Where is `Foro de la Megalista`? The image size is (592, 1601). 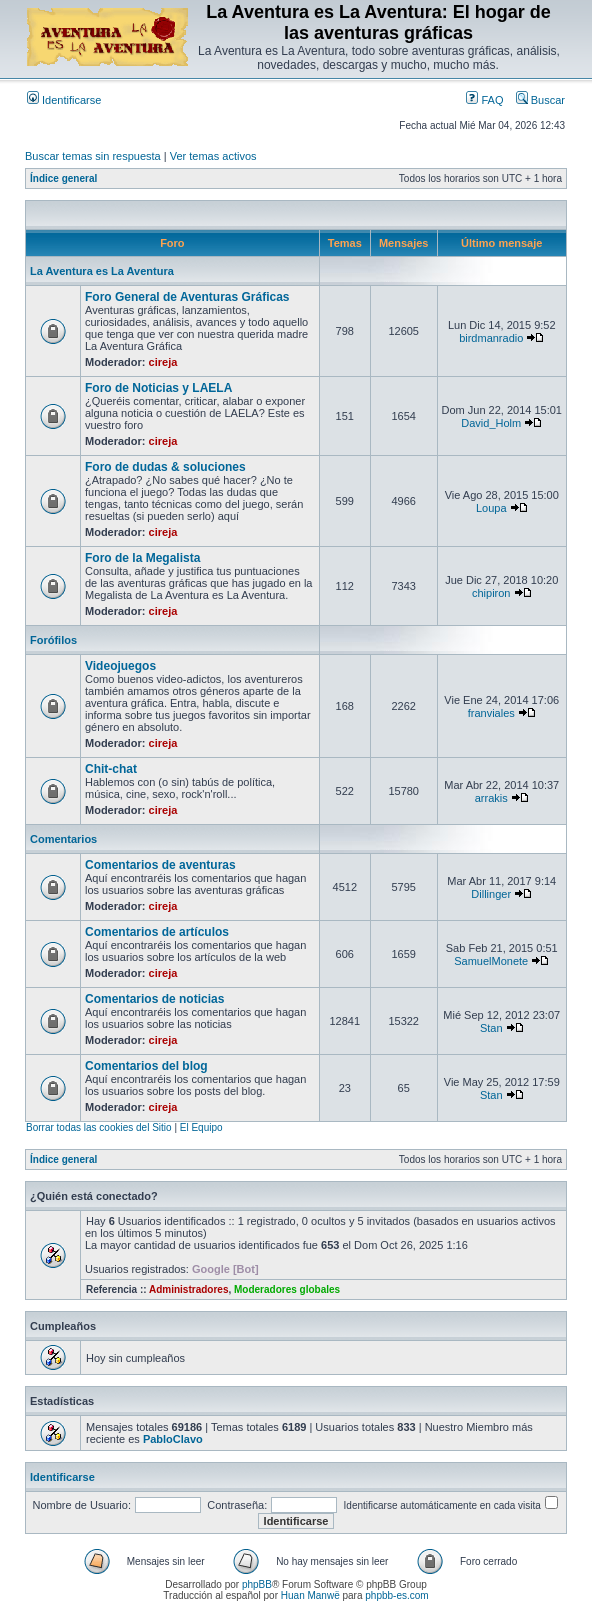
Foro de la Megalista is located at coordinates (142, 558).